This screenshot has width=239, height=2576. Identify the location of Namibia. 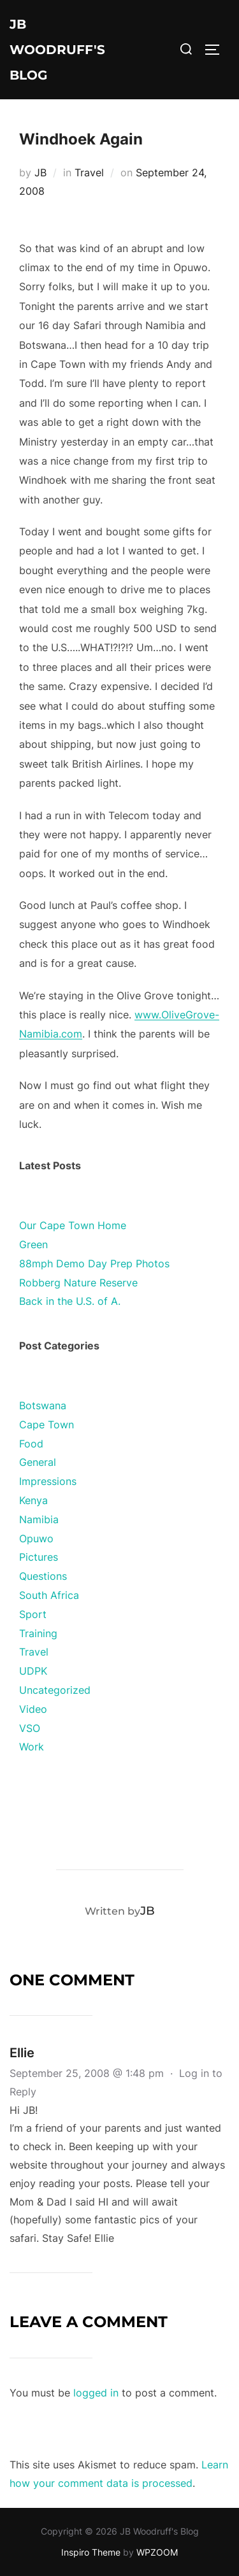
(39, 1519).